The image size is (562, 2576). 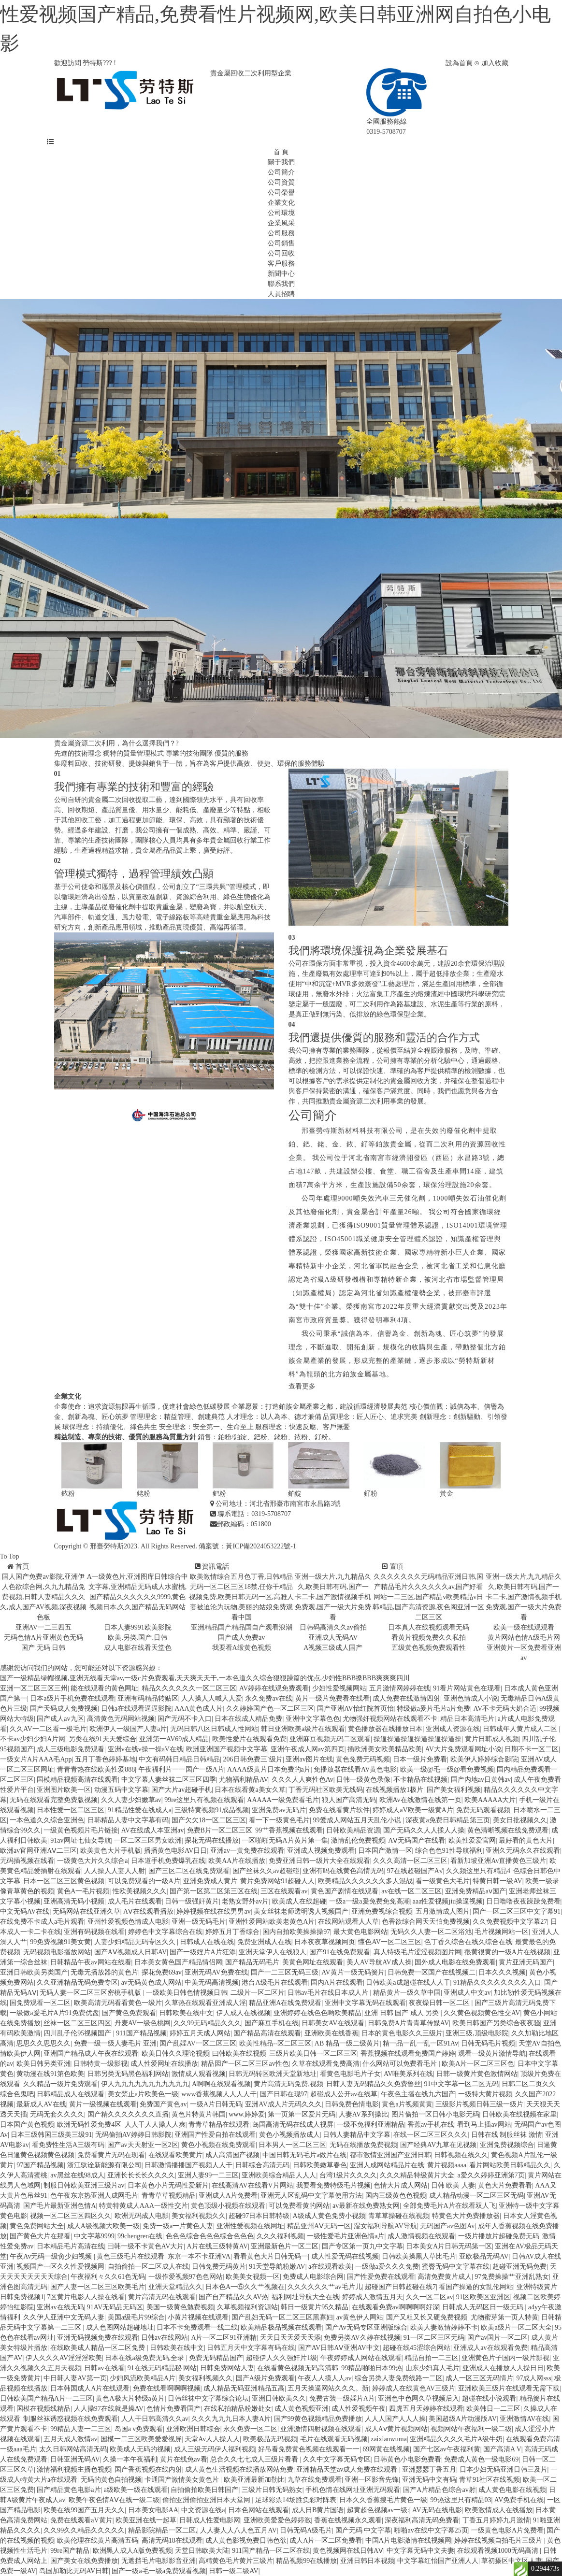 What do you see at coordinates (385, 2226) in the screenshot?
I see `湿女福利导航AV导航` at bounding box center [385, 2226].